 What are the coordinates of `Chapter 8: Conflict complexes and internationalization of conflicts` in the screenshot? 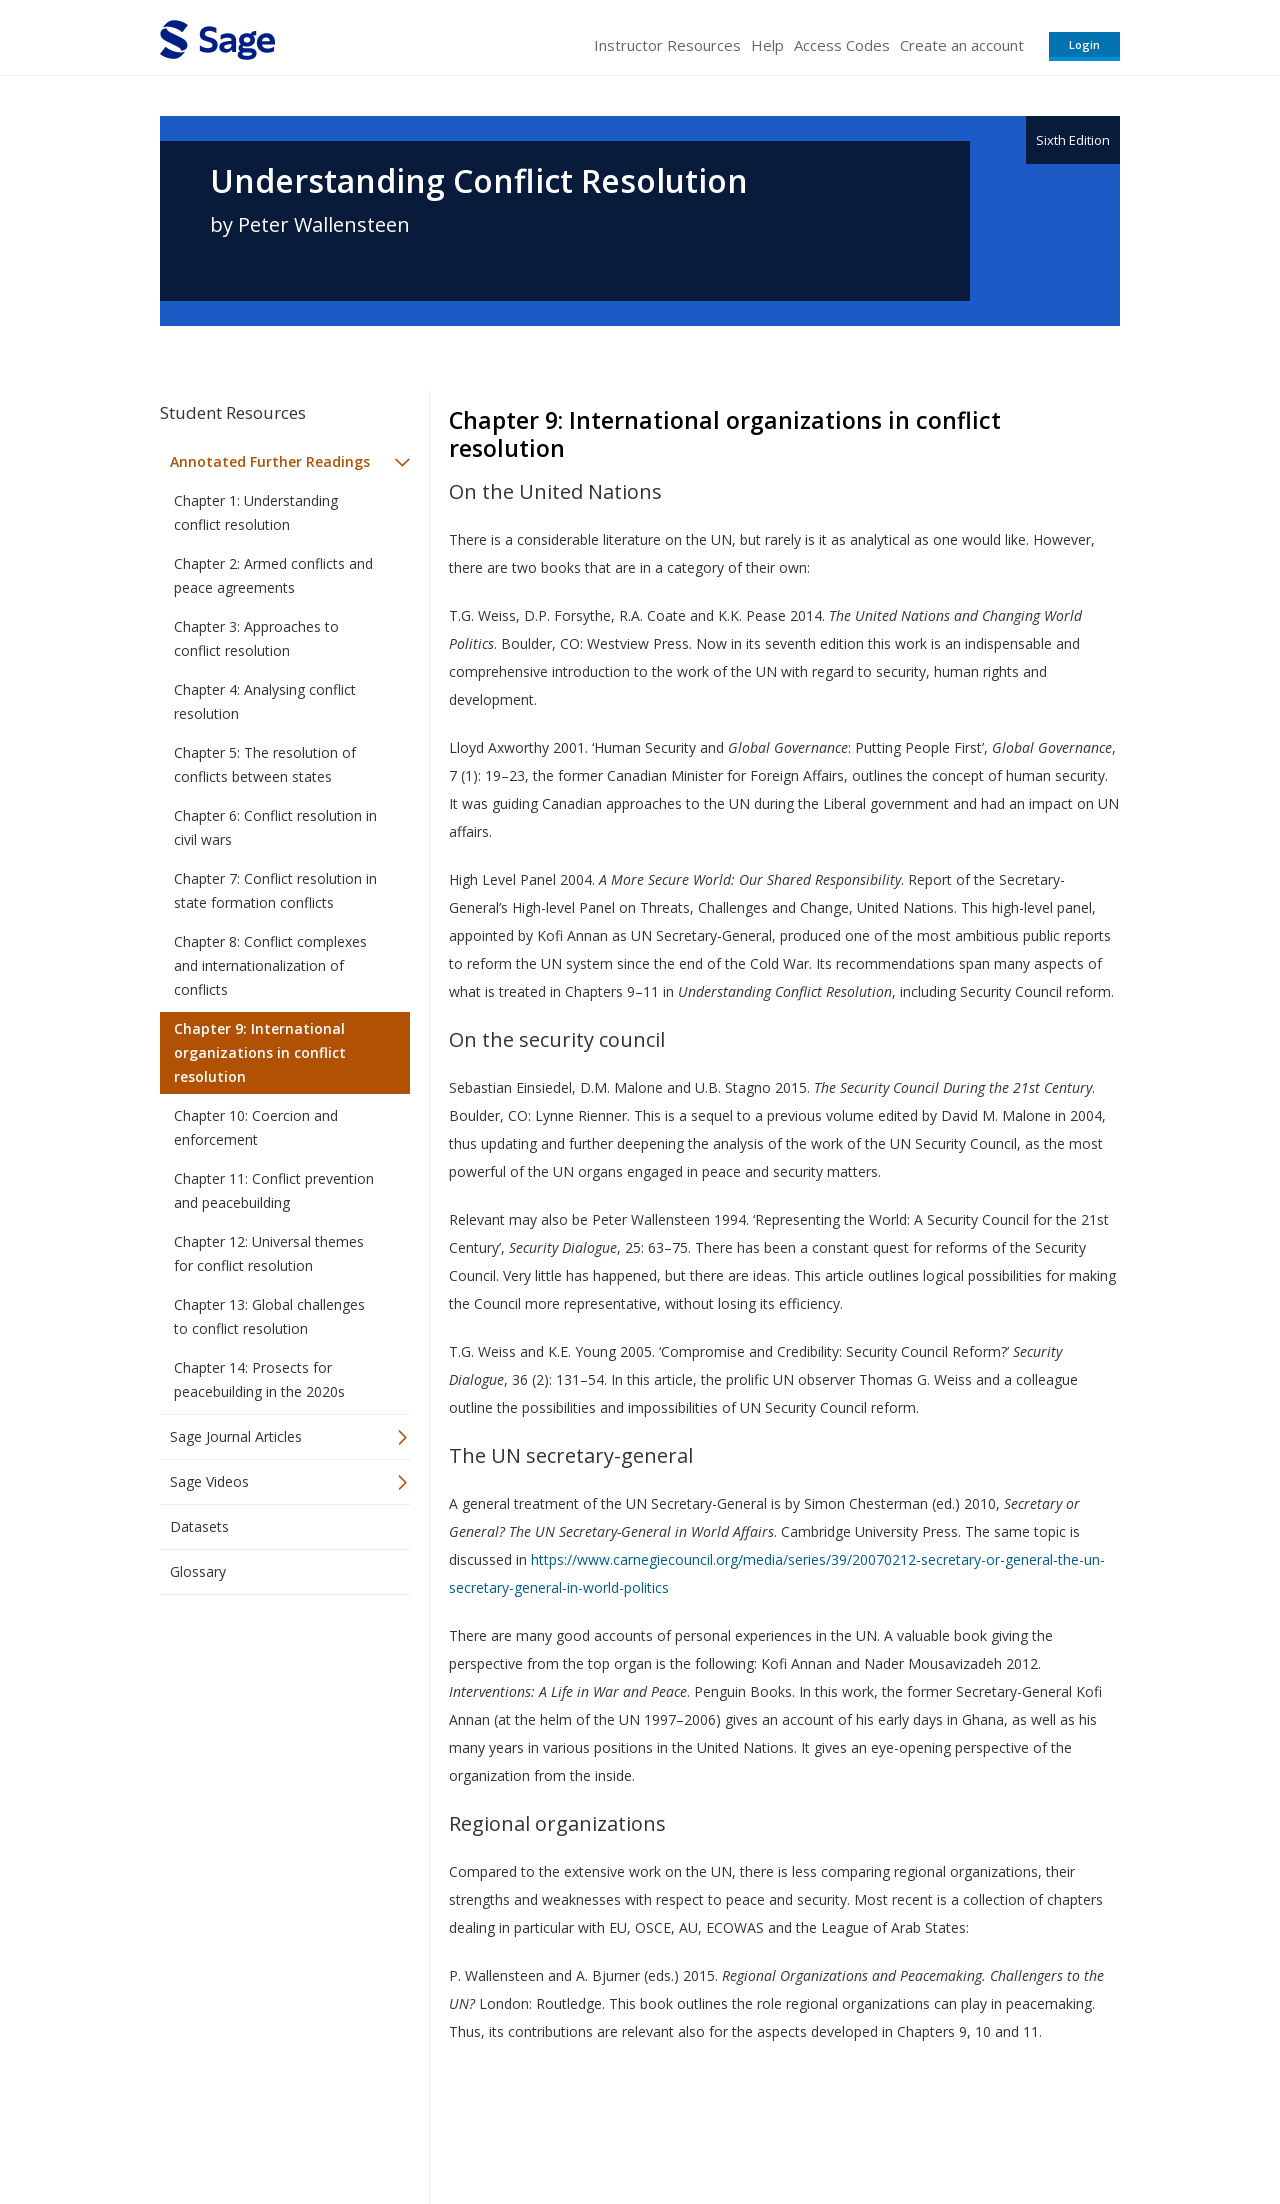 It's located at (270, 965).